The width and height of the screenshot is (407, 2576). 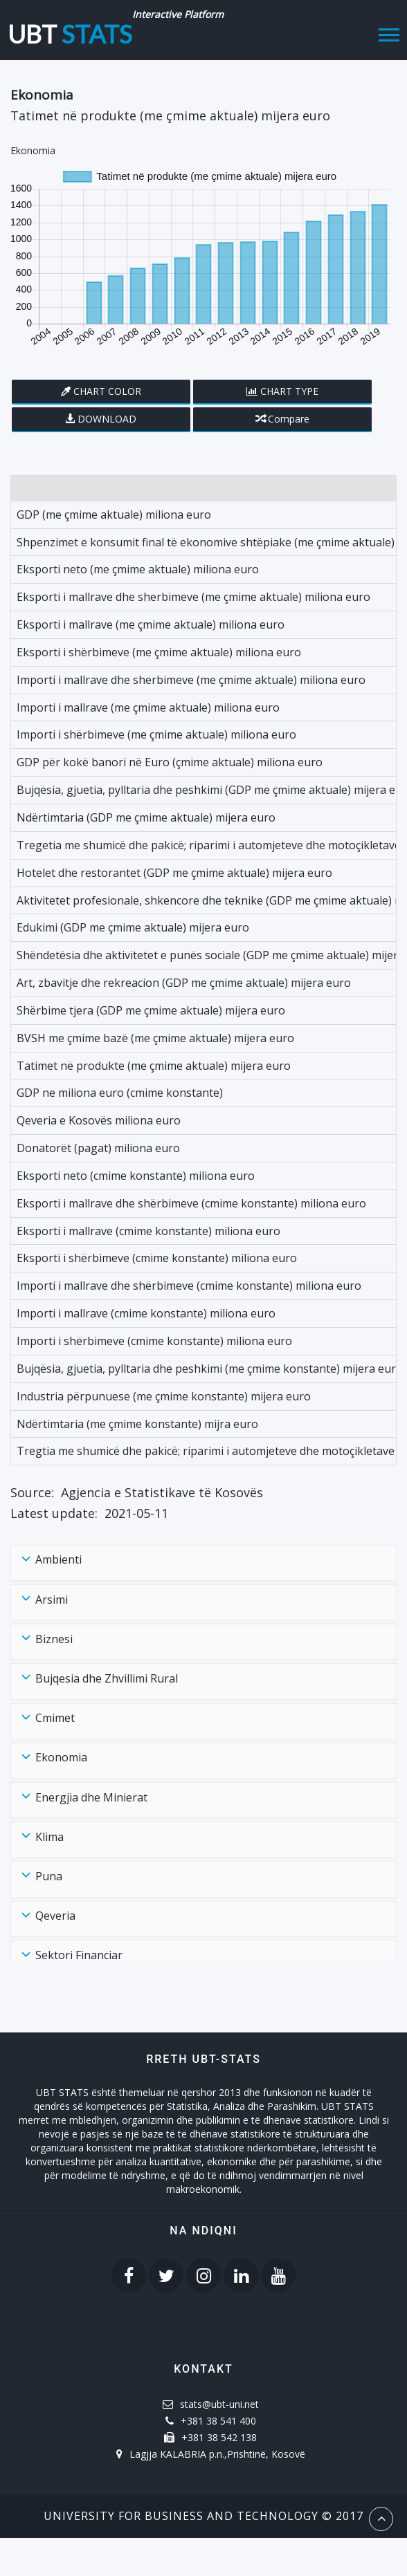 I want to click on Importi i shërbimeve (cmime konstante) miliona euro, so click(x=154, y=1341).